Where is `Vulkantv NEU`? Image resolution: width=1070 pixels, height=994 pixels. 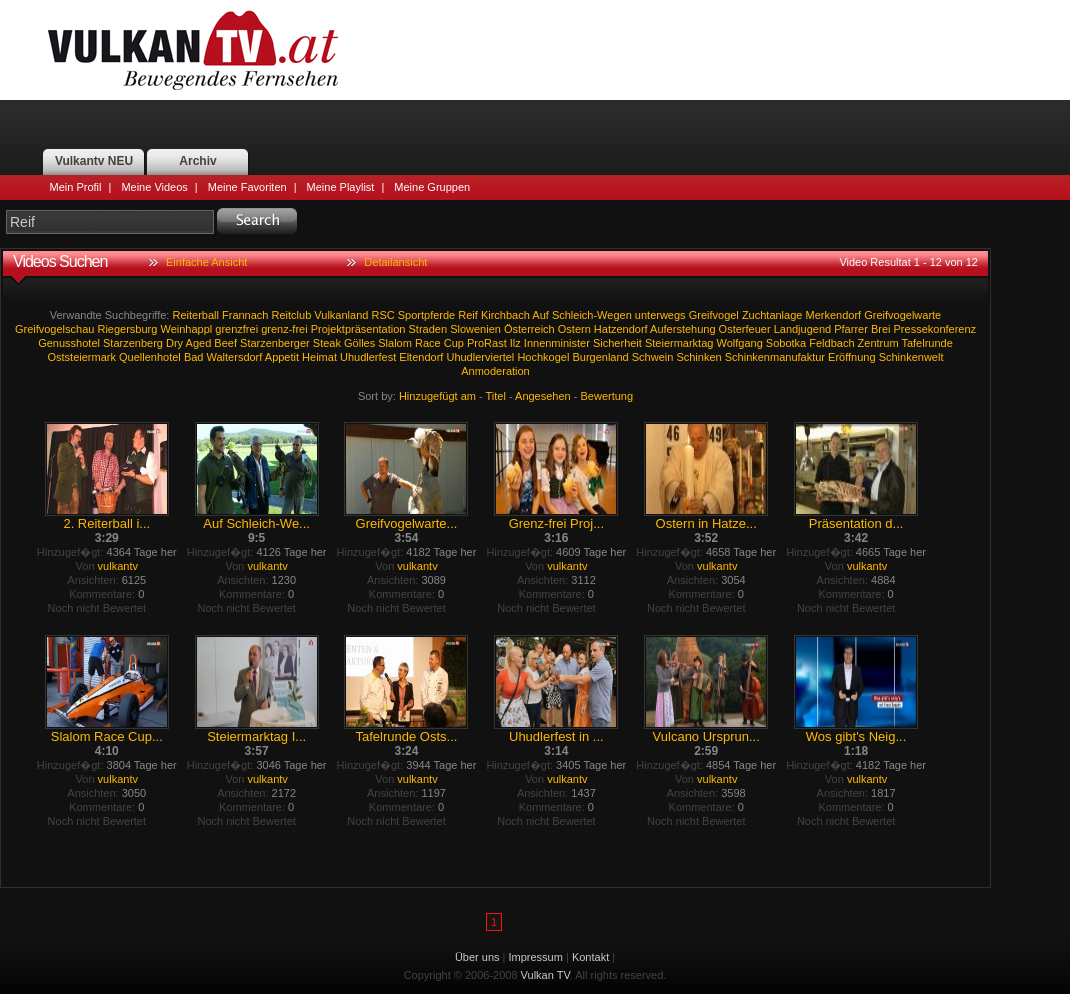
Vulkantv NEU is located at coordinates (94, 161).